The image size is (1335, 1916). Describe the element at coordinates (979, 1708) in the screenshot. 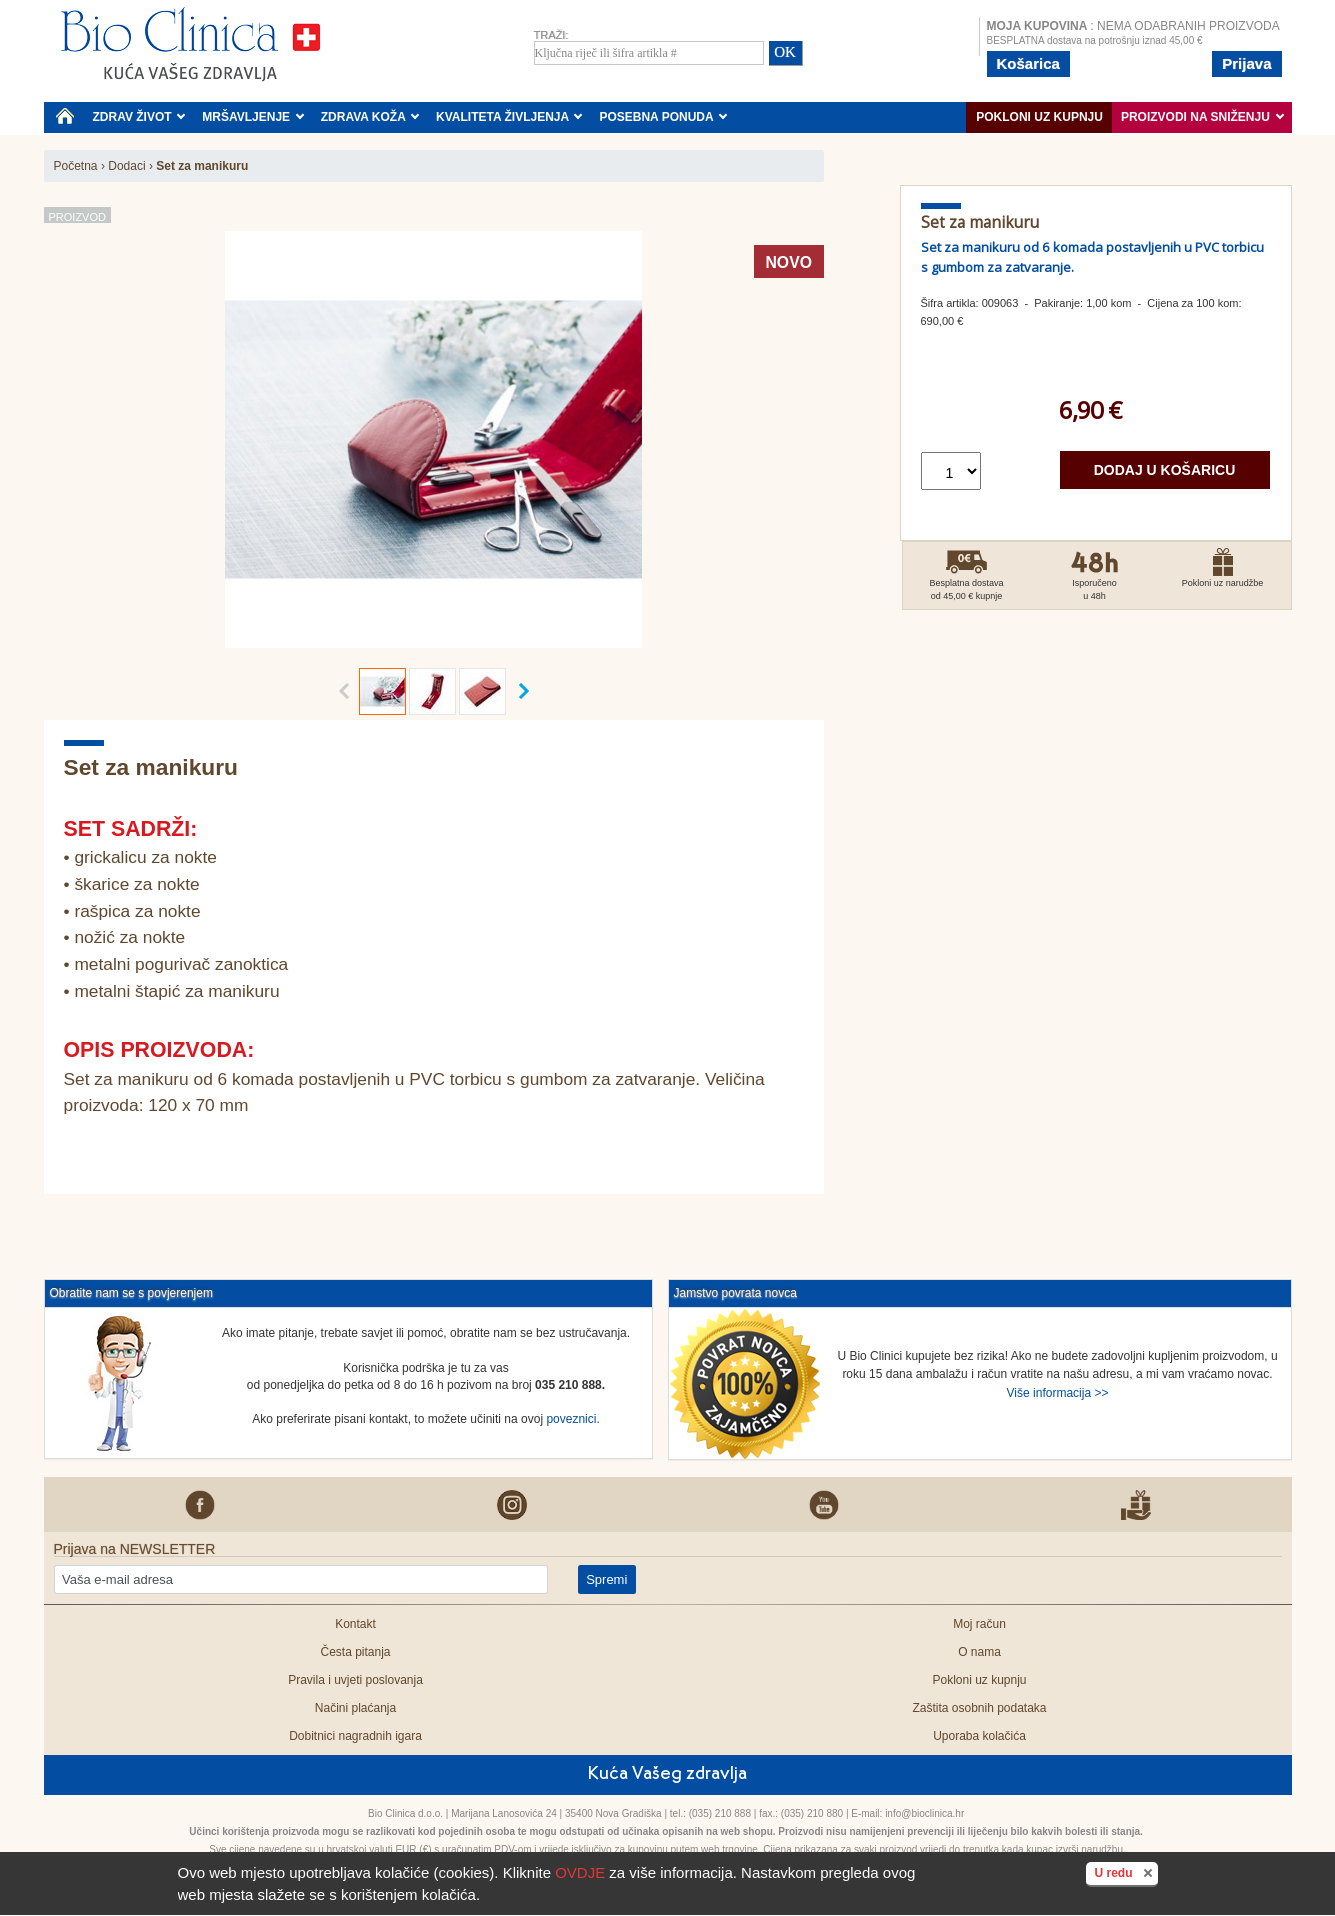

I see `Zaštita osobnih podataka` at that location.